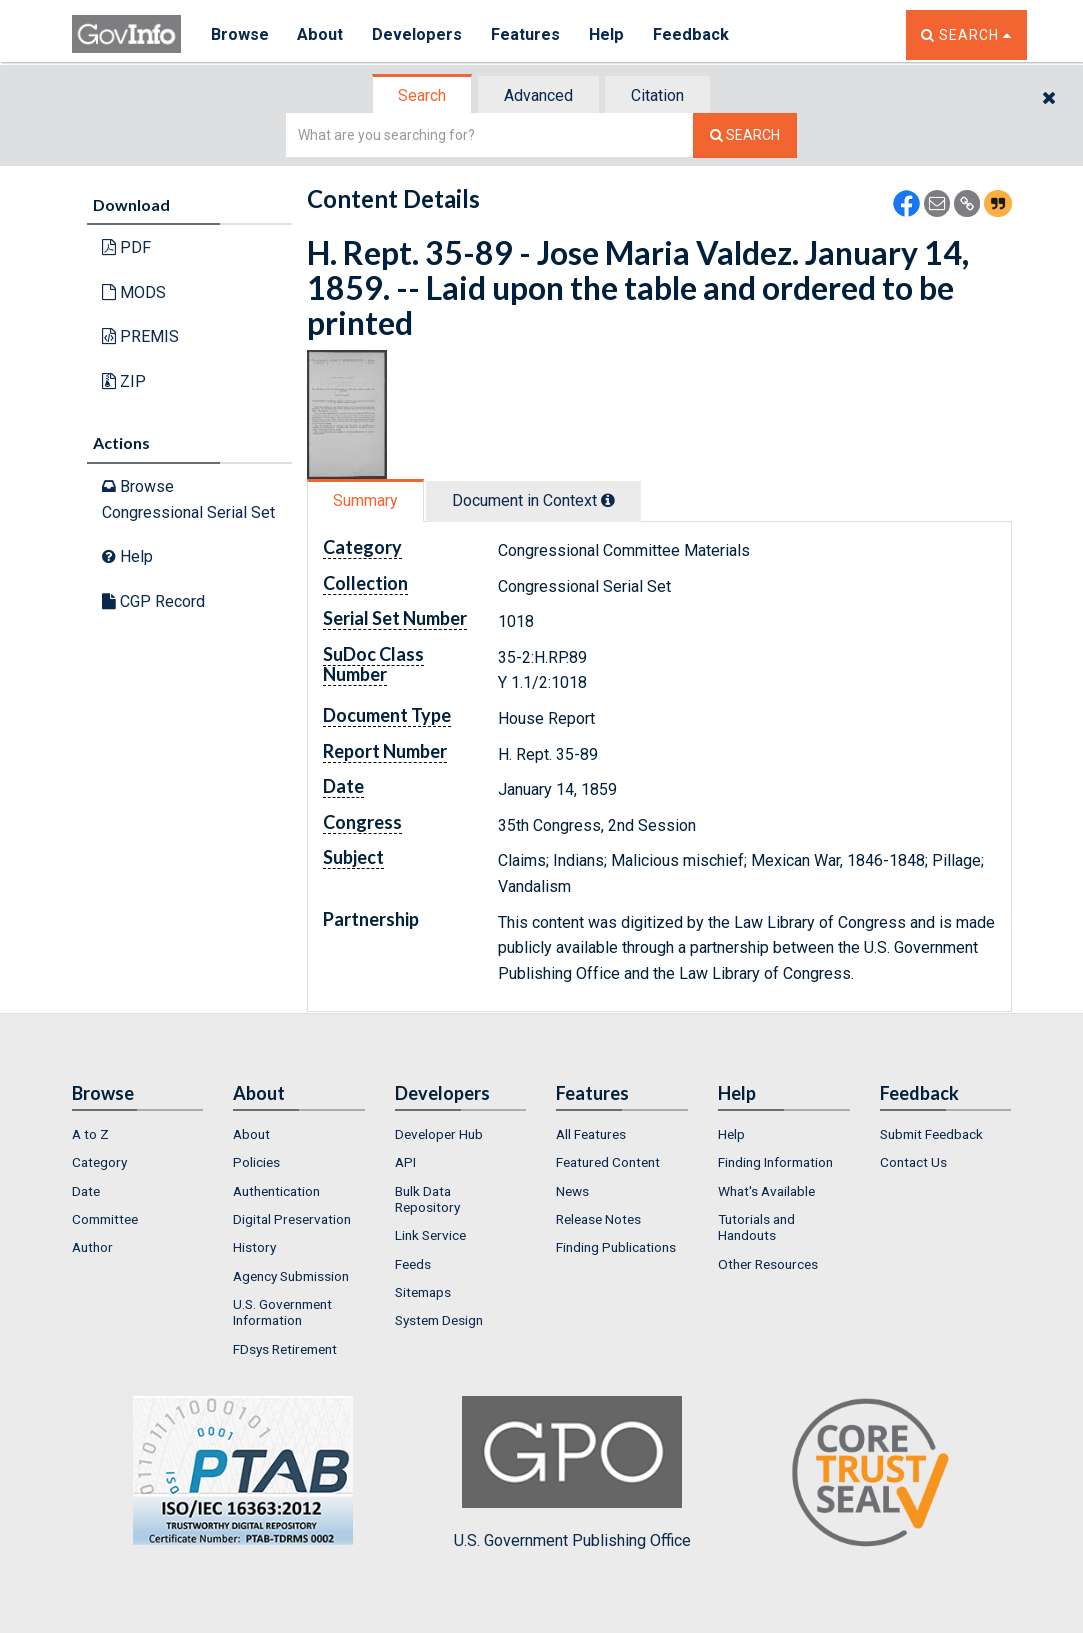 This screenshot has width=1083, height=1633. Describe the element at coordinates (365, 500) in the screenshot. I see `Summary` at that location.